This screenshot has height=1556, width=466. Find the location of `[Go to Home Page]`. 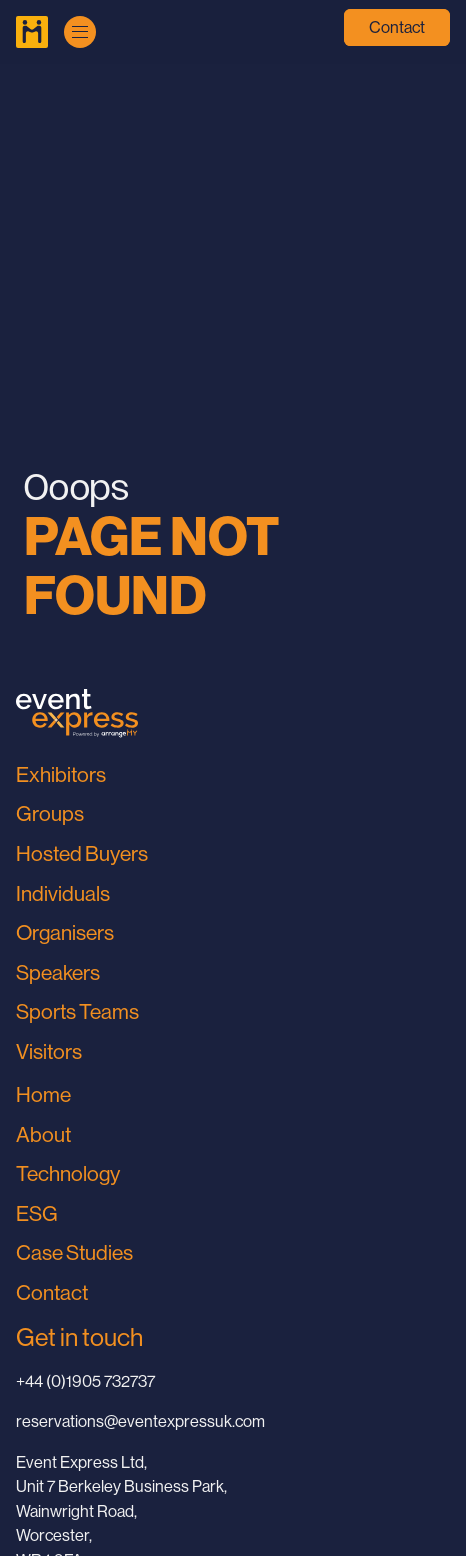

[Go to Home Page] is located at coordinates (32, 32).